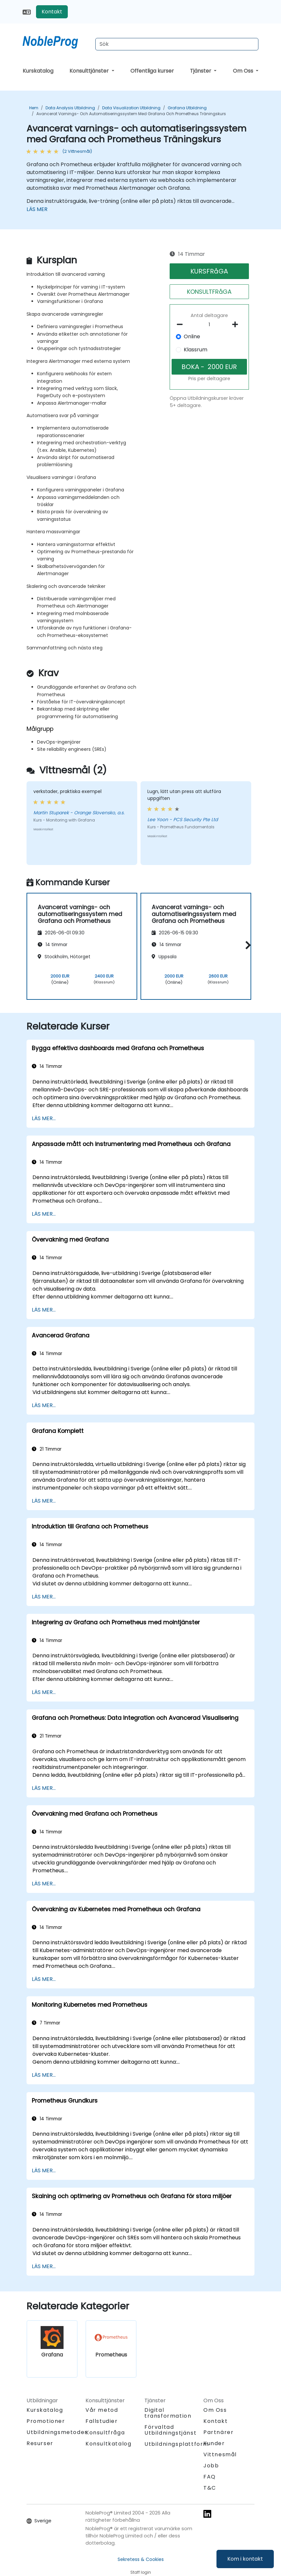 The height and width of the screenshot is (2576, 281). I want to click on Konsultfråga, so click(105, 2433).